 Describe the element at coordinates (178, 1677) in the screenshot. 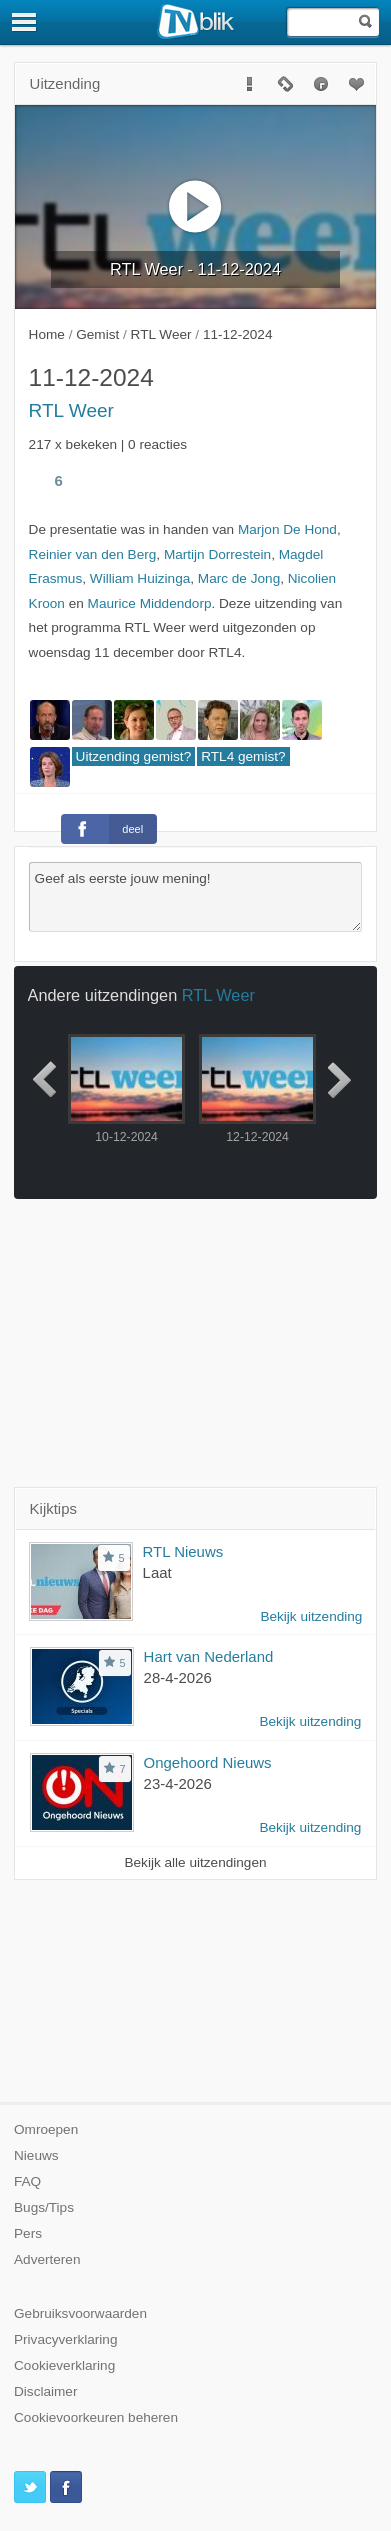

I see `28-4-2026` at that location.